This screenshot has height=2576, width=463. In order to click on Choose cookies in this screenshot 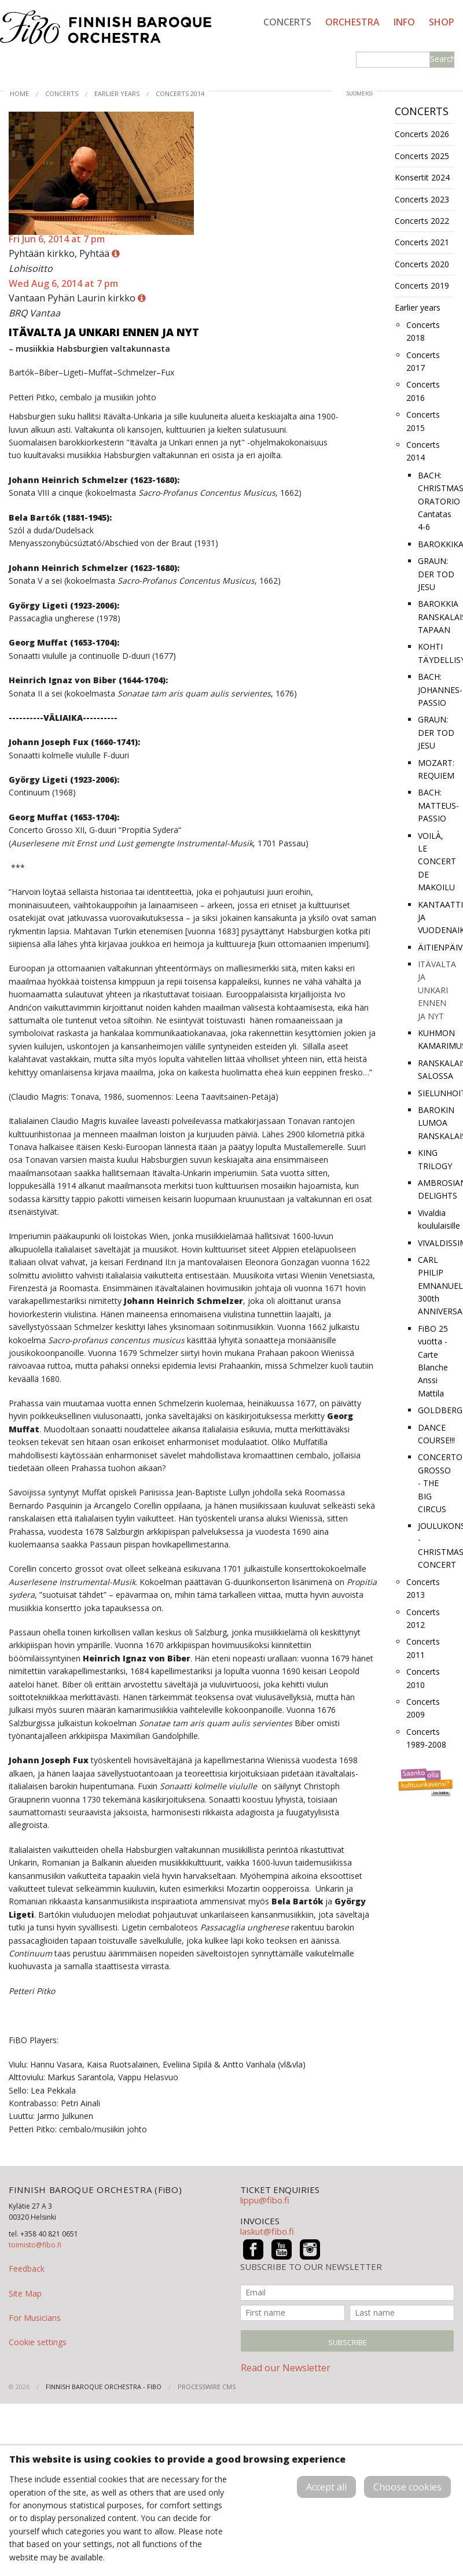, I will do `click(407, 2487)`.